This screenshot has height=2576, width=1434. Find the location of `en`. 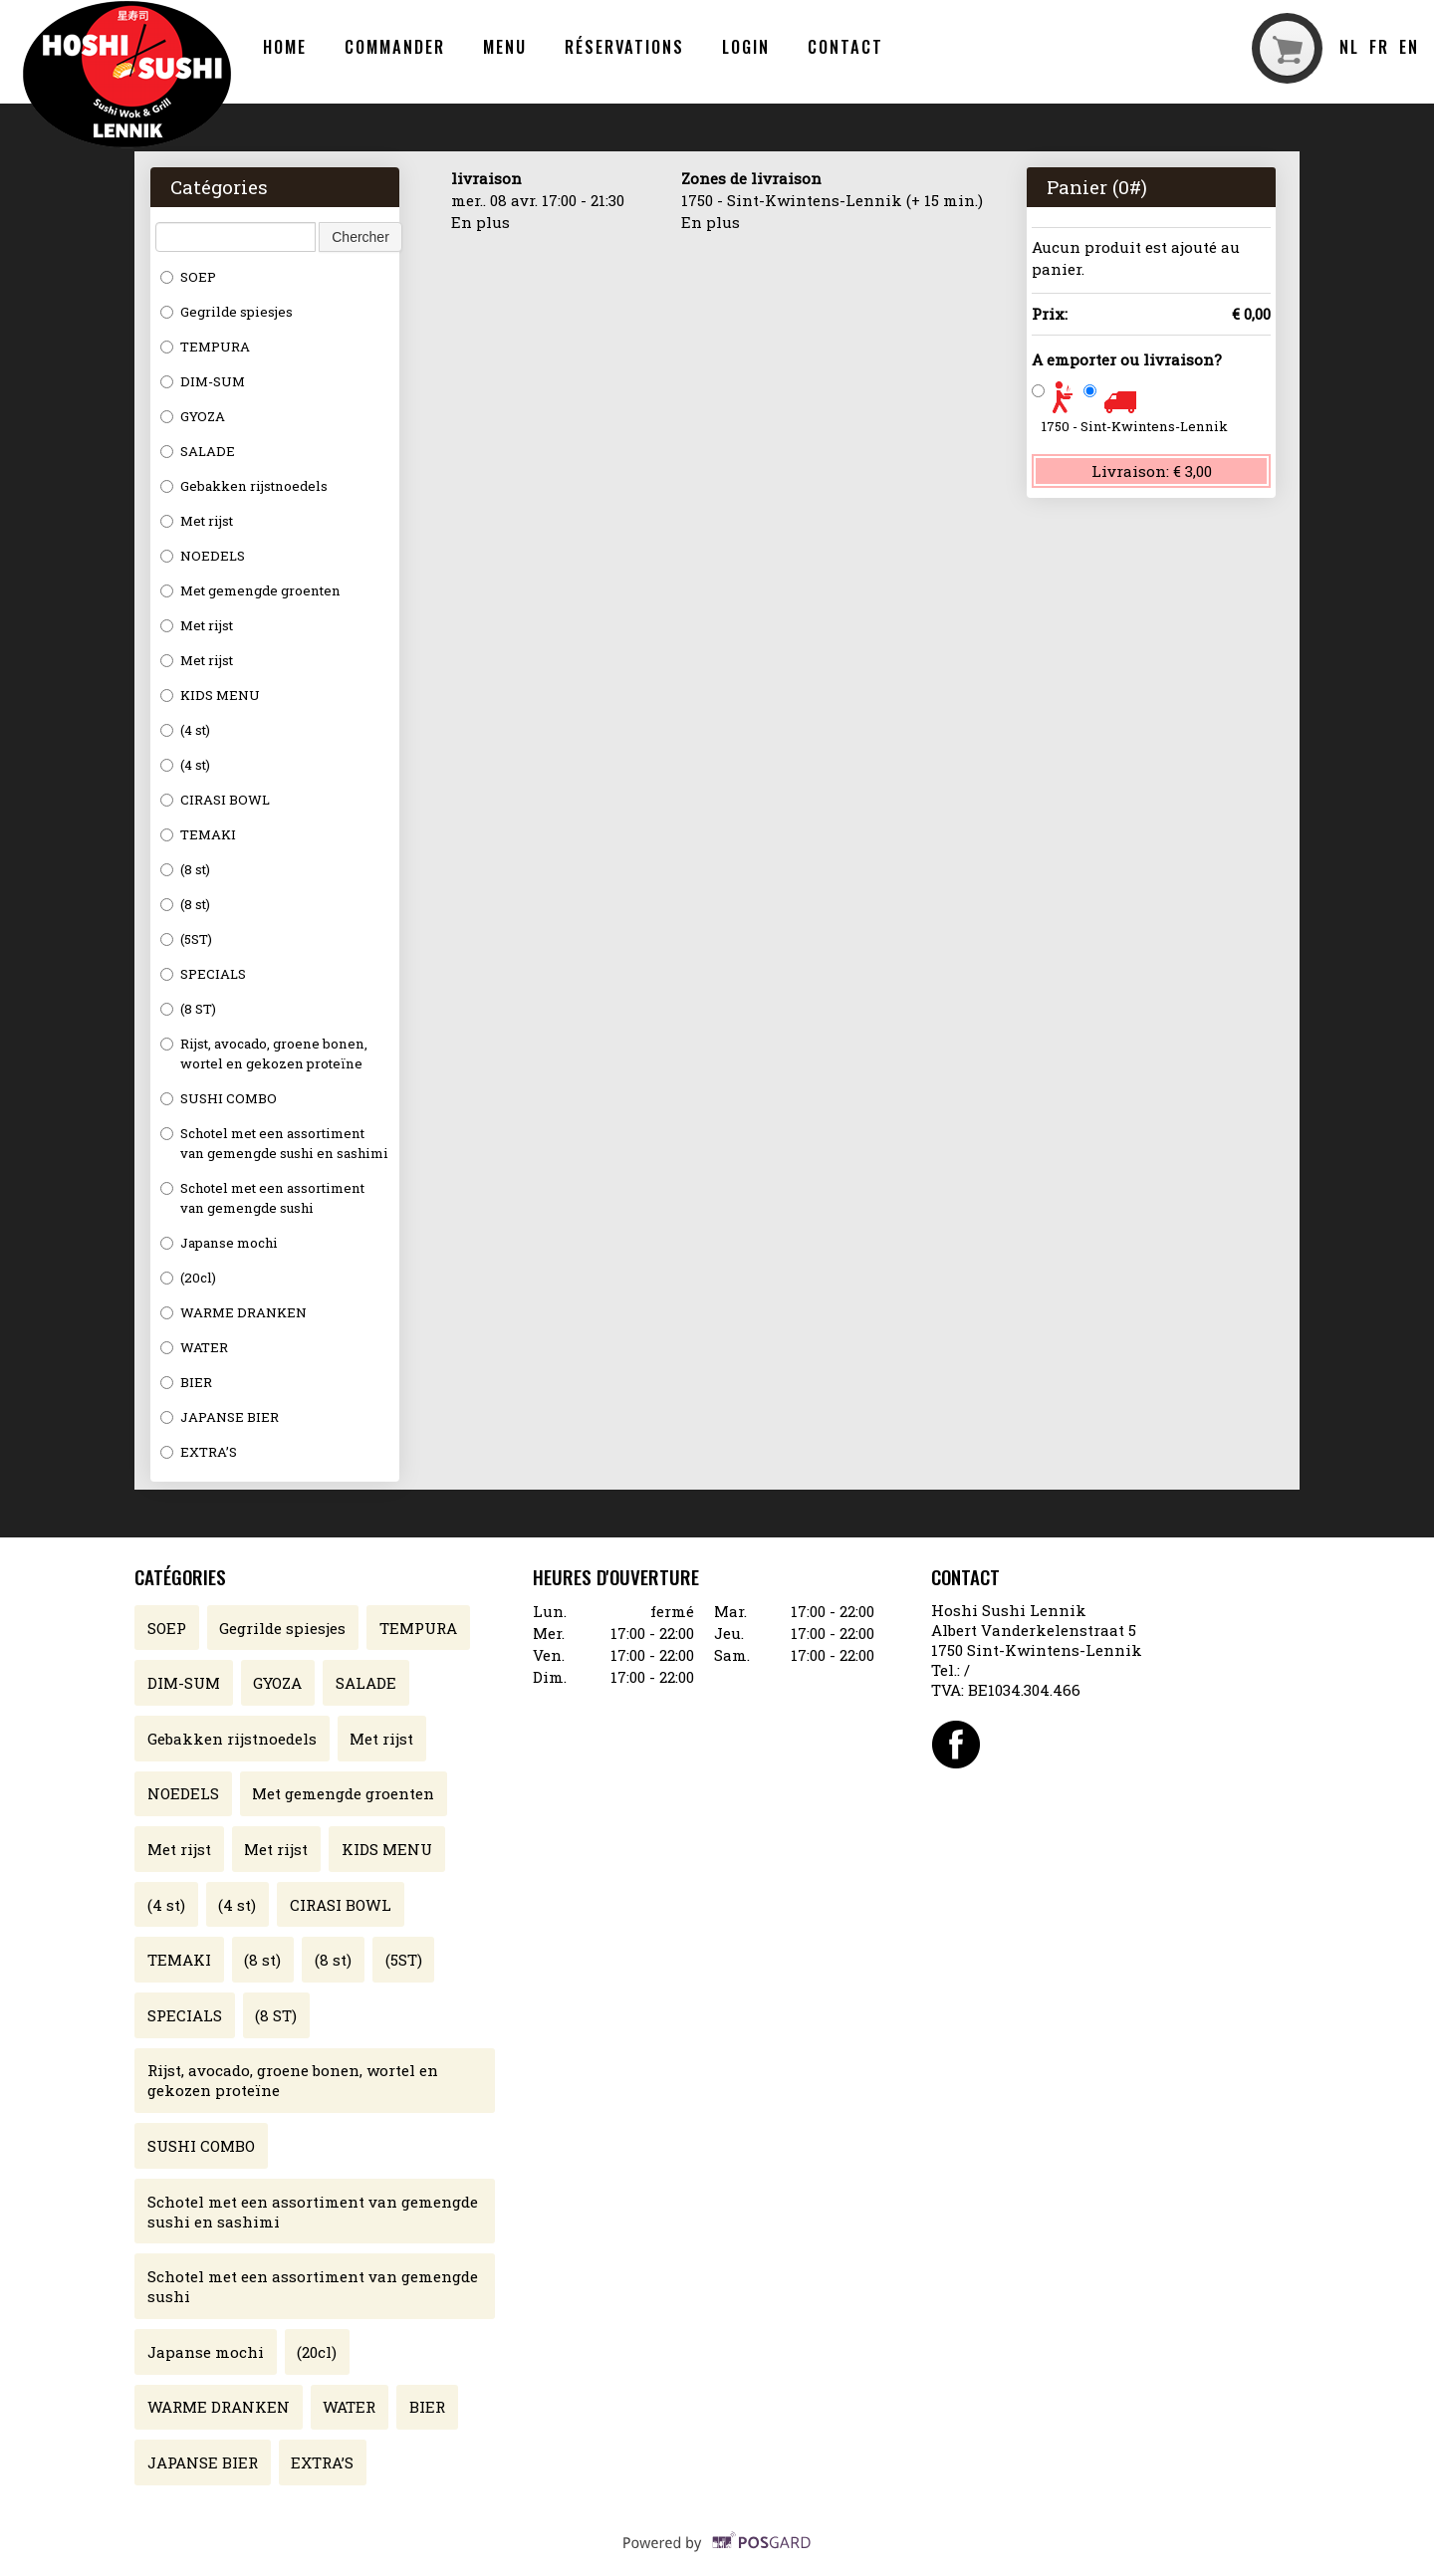

en is located at coordinates (1409, 46).